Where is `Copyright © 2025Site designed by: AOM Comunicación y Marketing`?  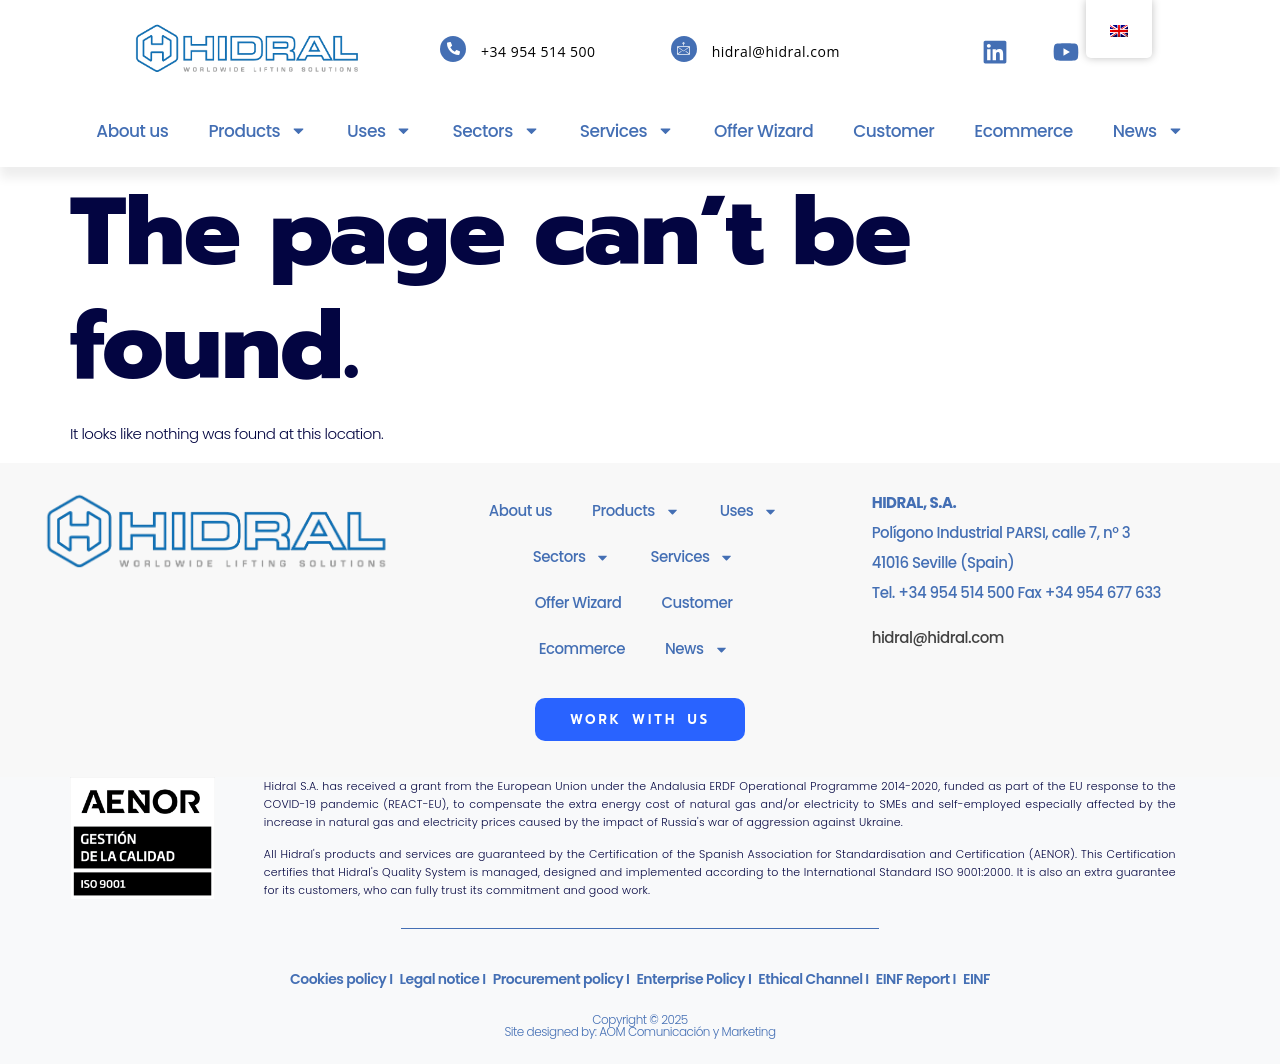
Copyright © 2025Site designed by: AOM Comunicación y Marketing is located at coordinates (639, 1025).